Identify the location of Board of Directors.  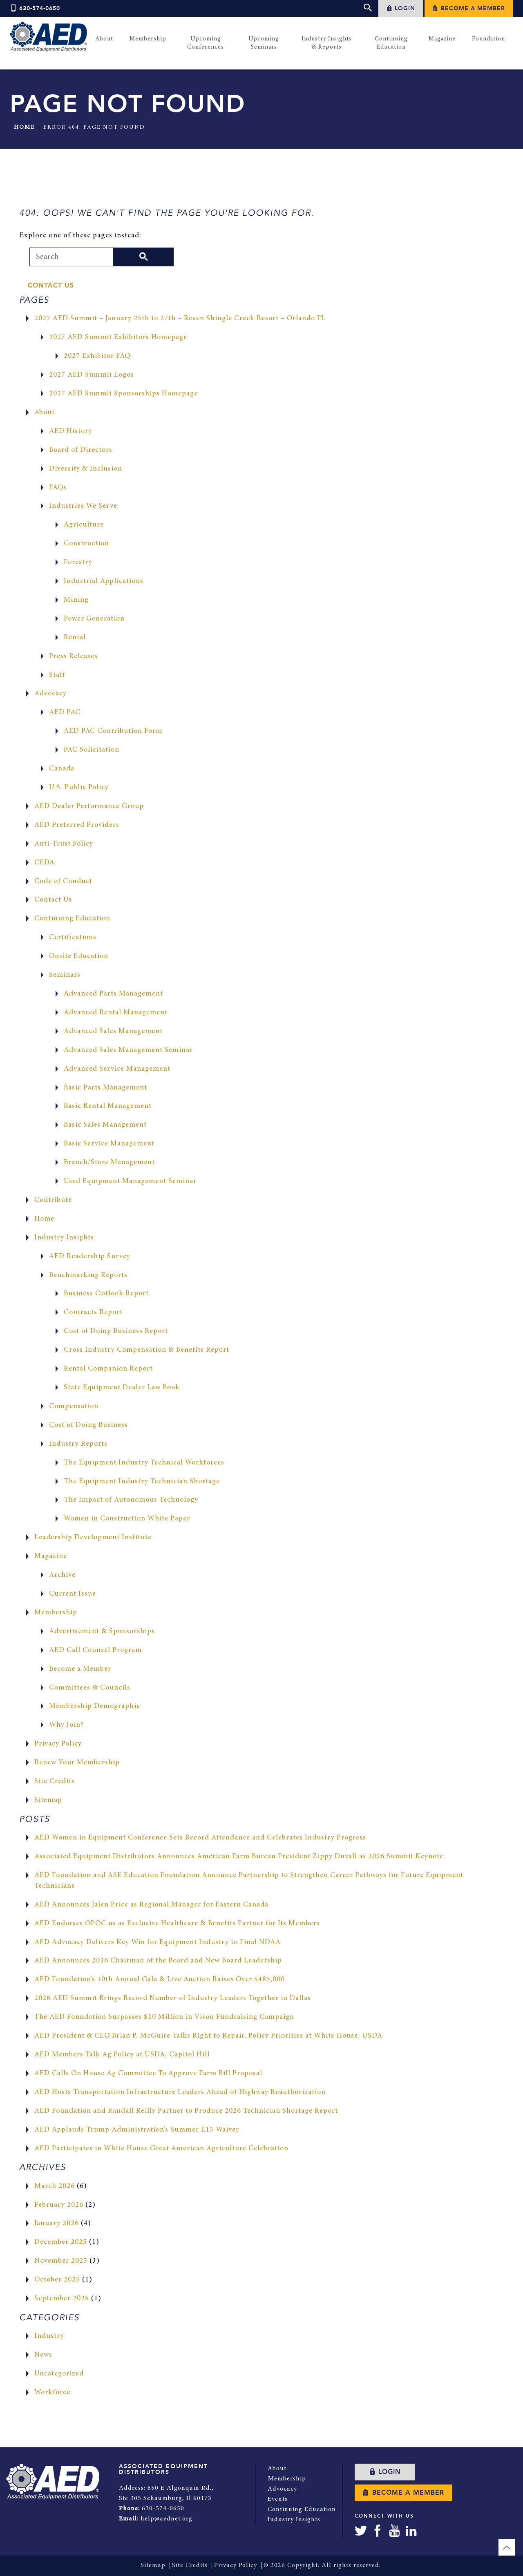
(81, 450).